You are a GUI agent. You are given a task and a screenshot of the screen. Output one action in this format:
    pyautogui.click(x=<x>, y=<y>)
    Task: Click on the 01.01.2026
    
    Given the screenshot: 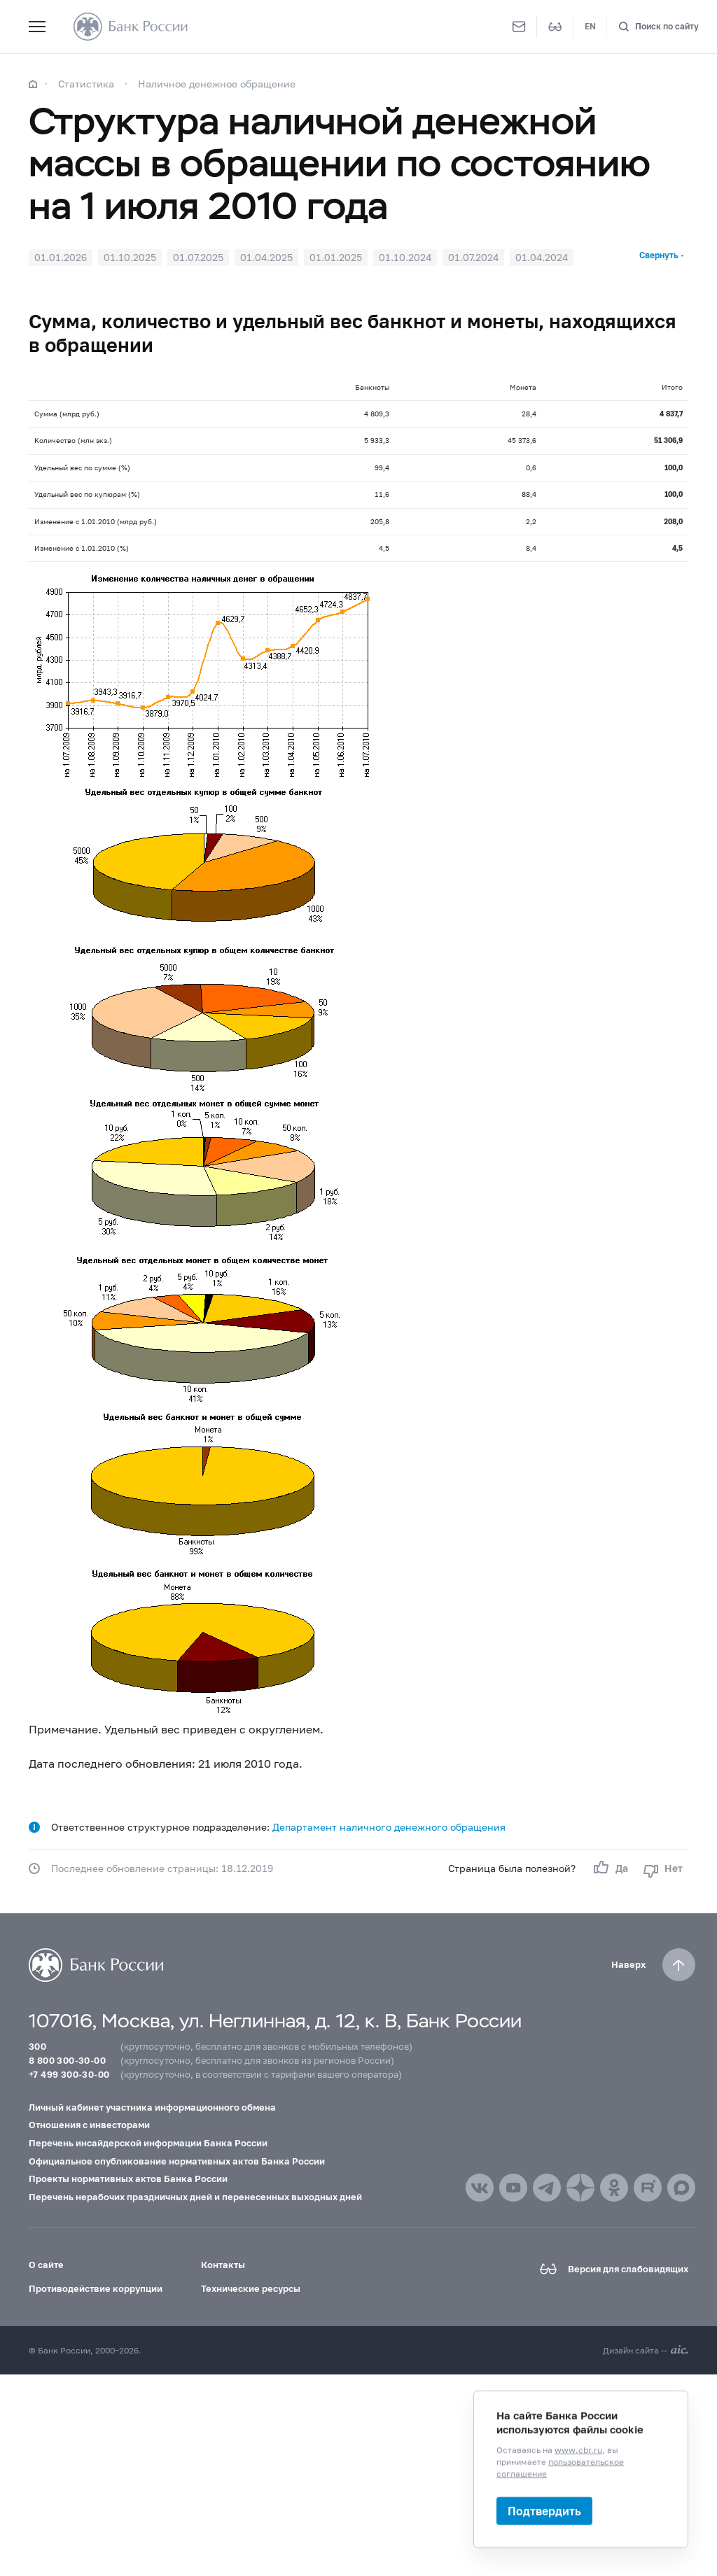 What is the action you would take?
    pyautogui.click(x=60, y=257)
    